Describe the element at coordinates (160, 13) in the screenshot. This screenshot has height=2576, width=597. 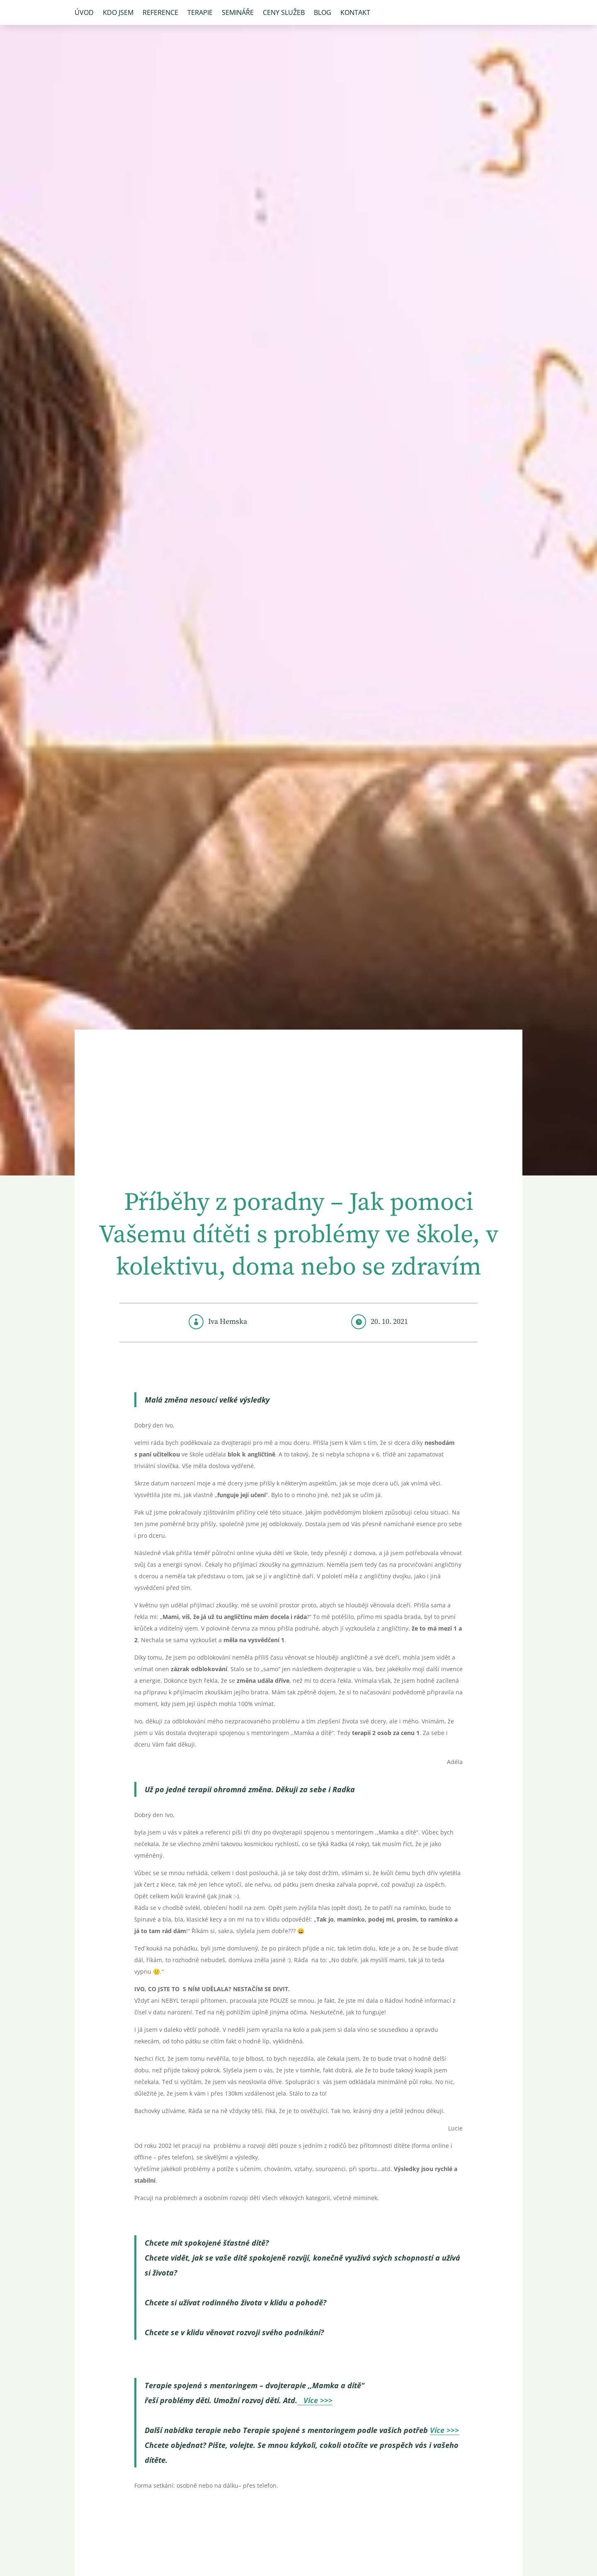
I see `Reference` at that location.